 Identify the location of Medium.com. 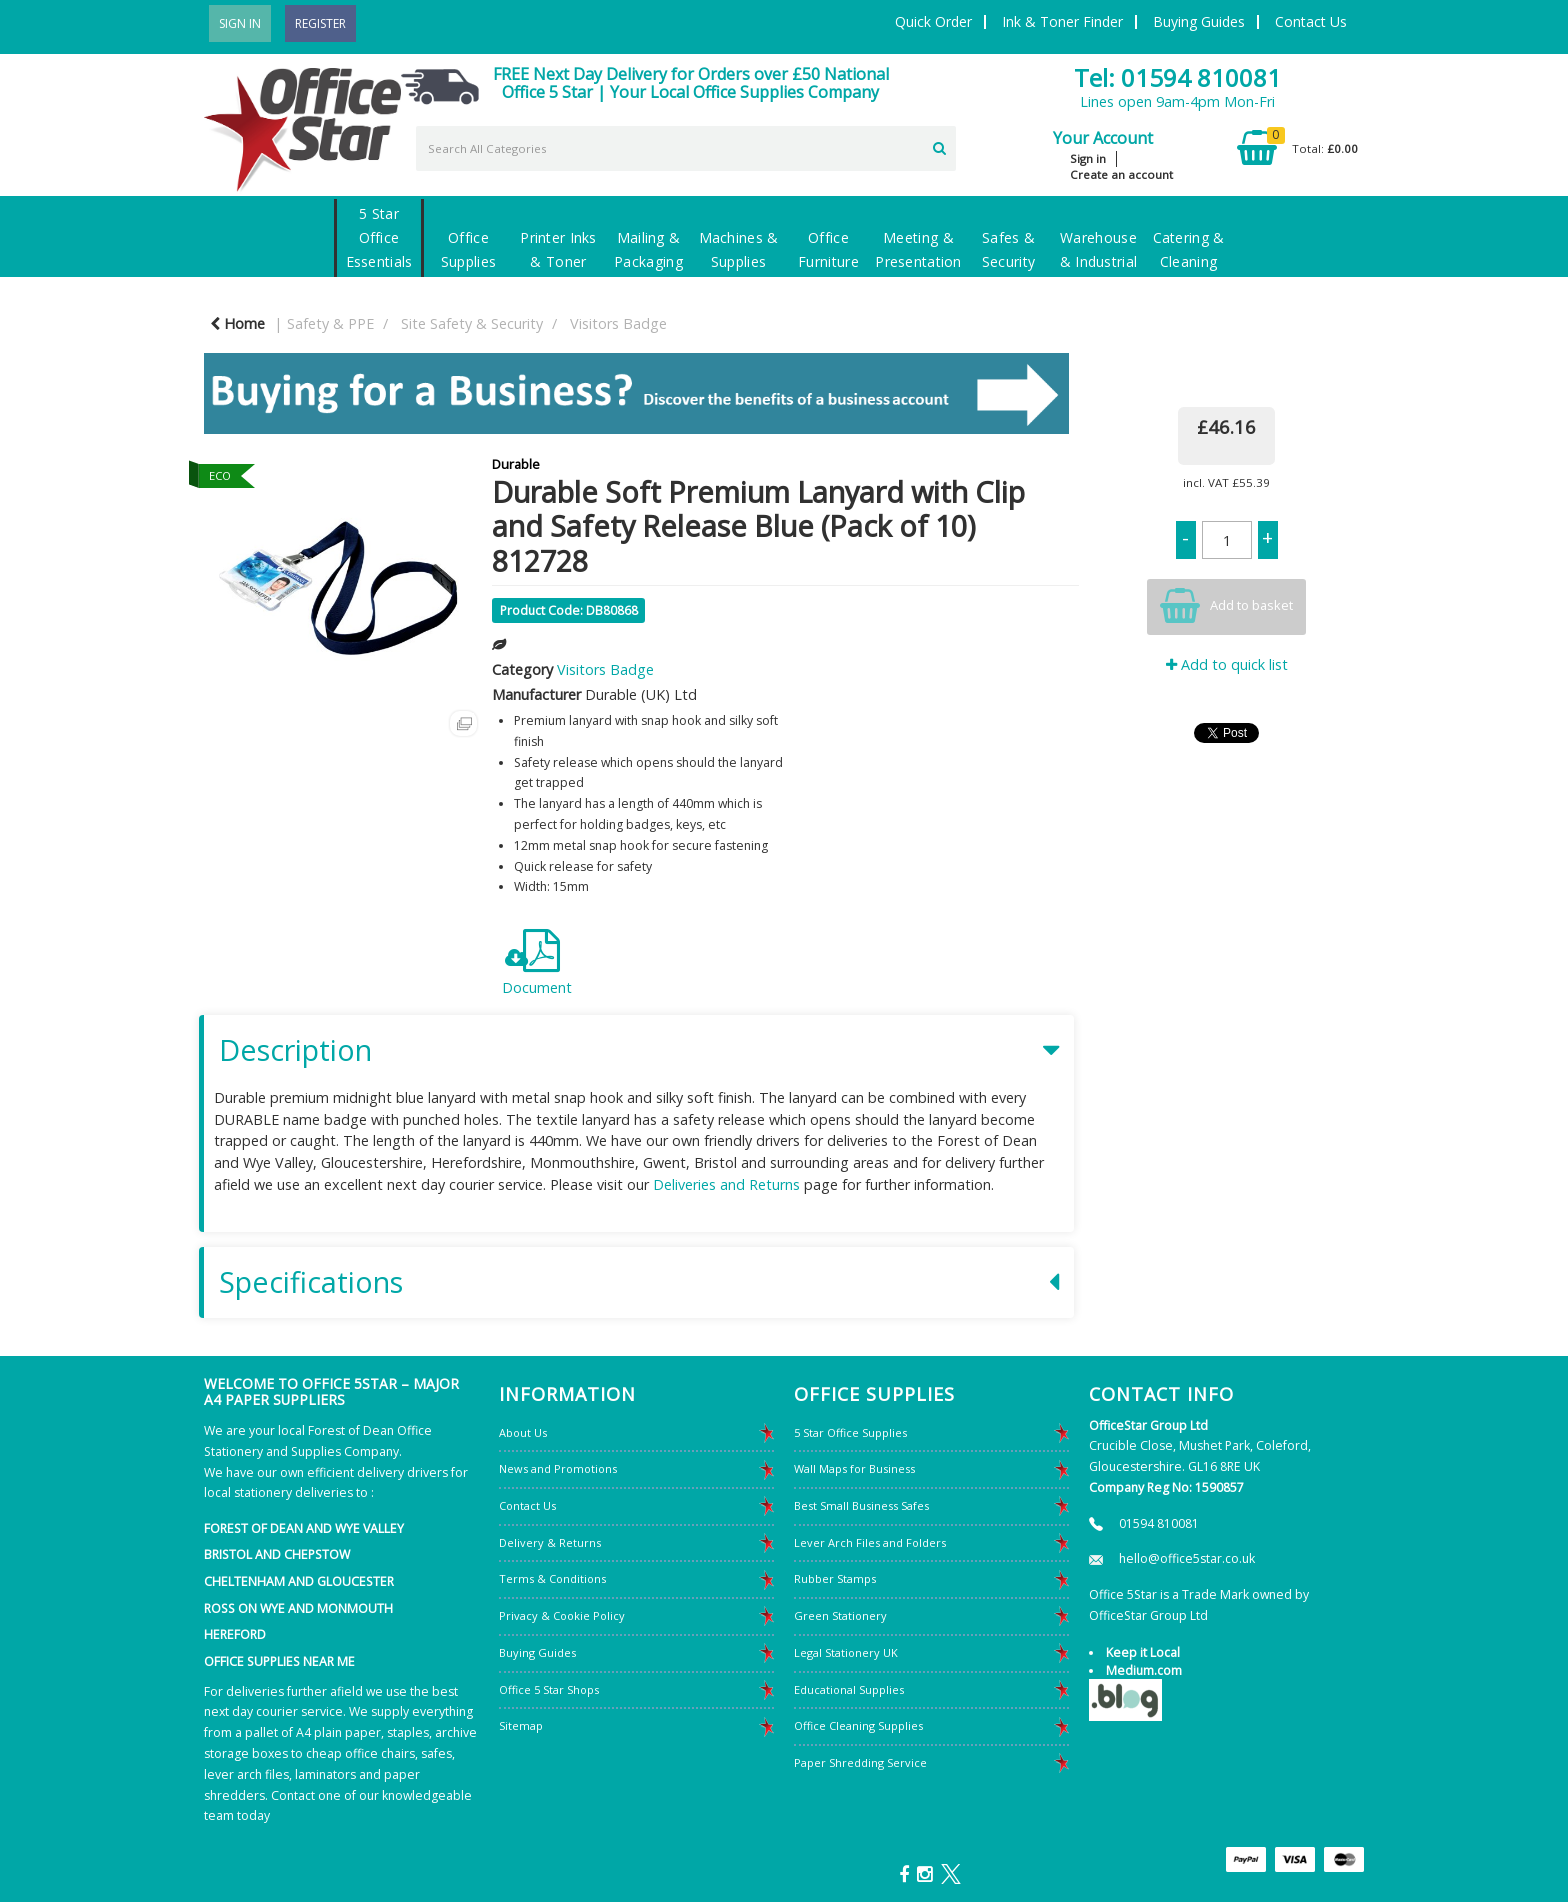
(1144, 1670).